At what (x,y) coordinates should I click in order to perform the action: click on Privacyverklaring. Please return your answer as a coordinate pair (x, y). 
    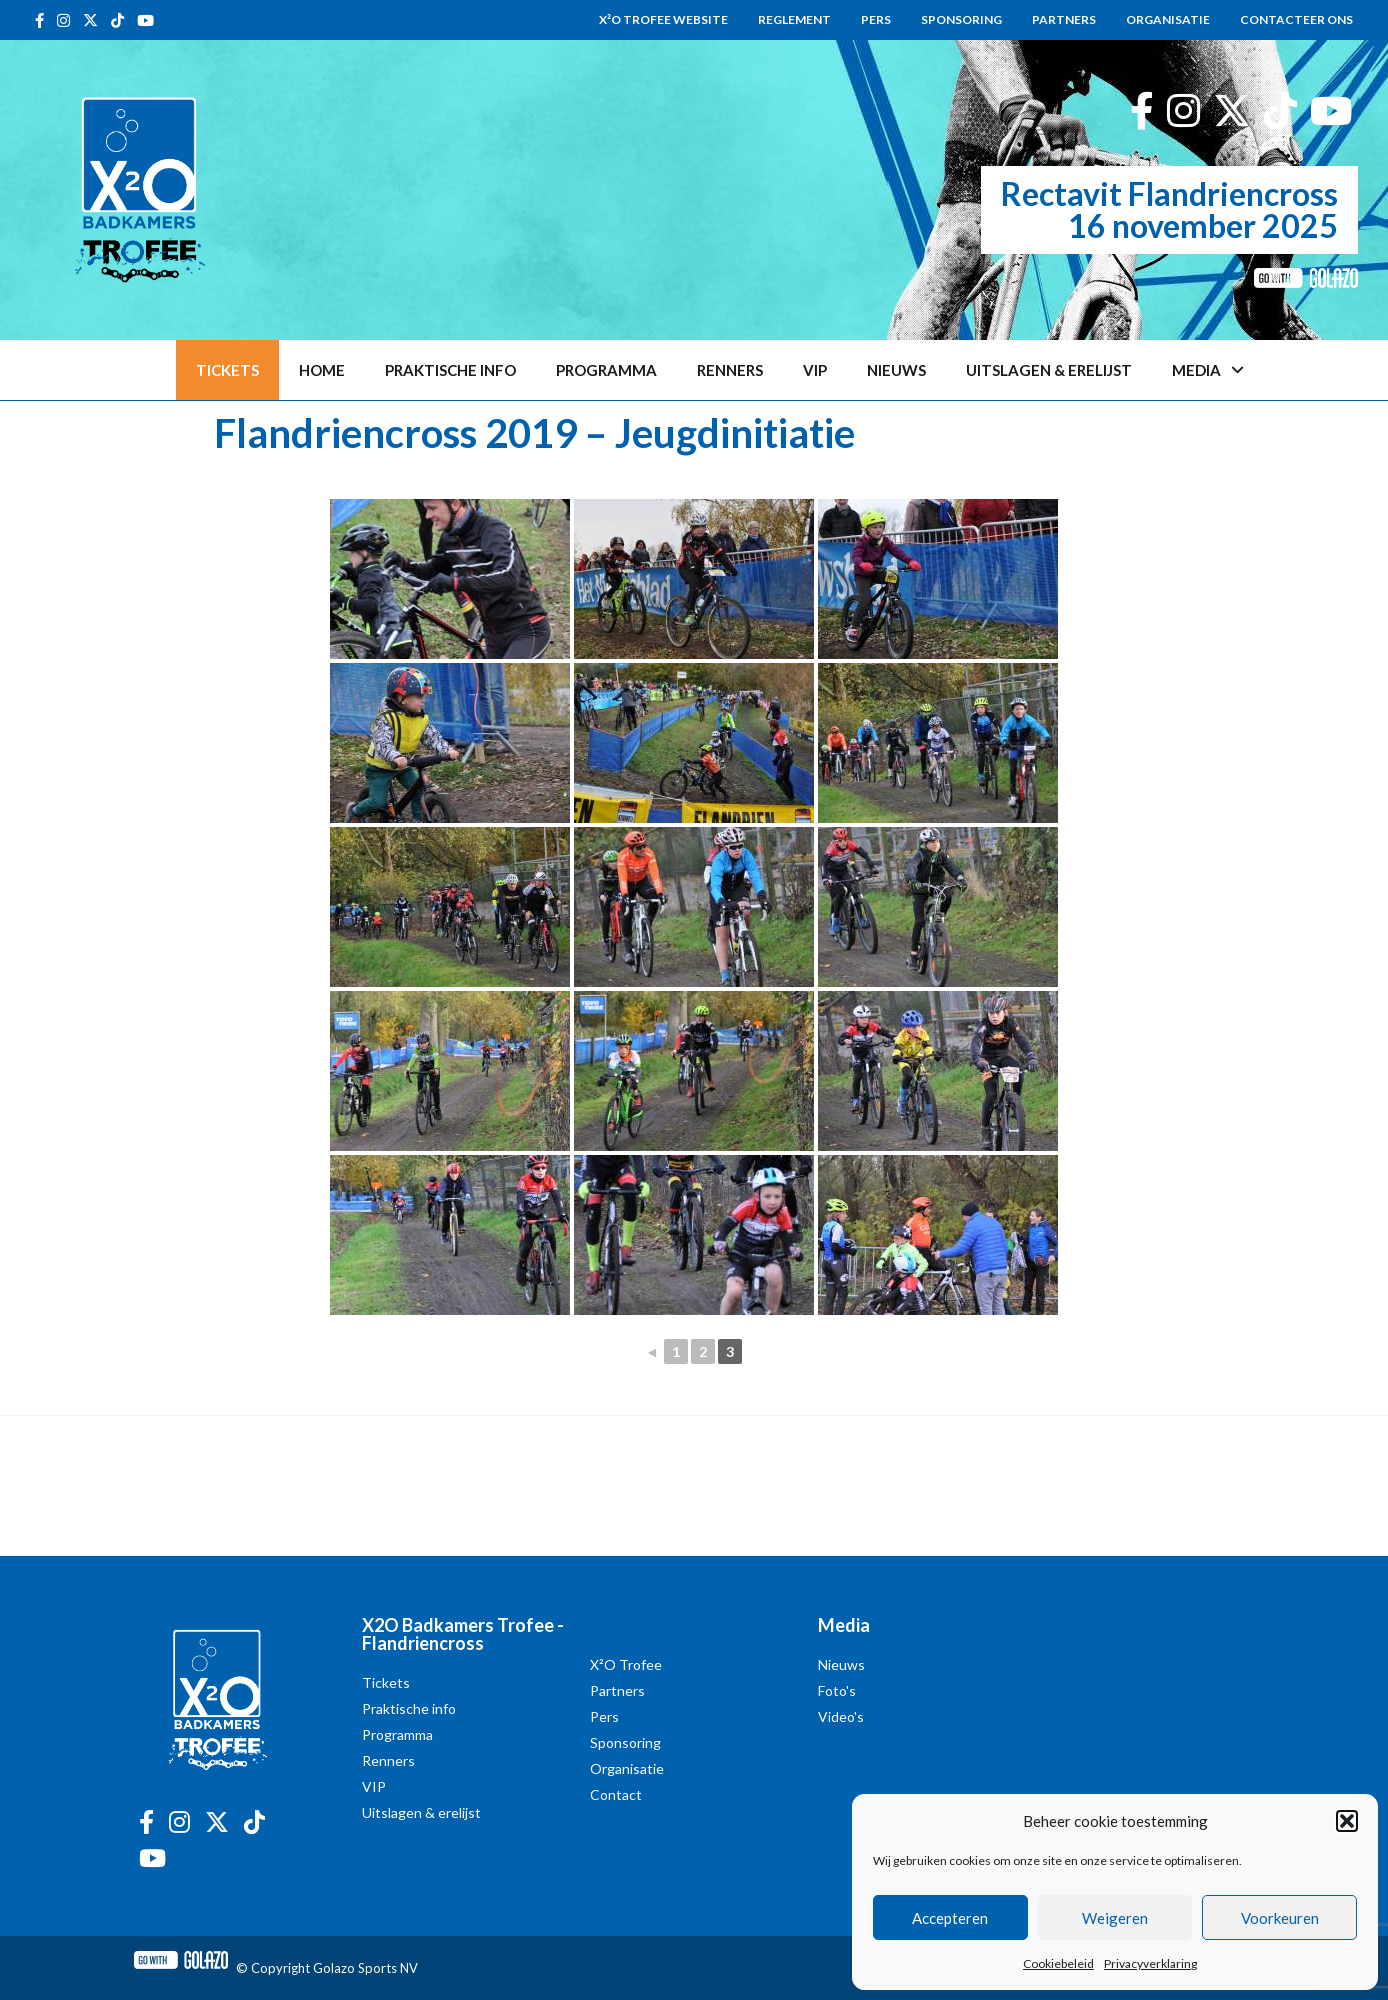
    Looking at the image, I should click on (1150, 1963).